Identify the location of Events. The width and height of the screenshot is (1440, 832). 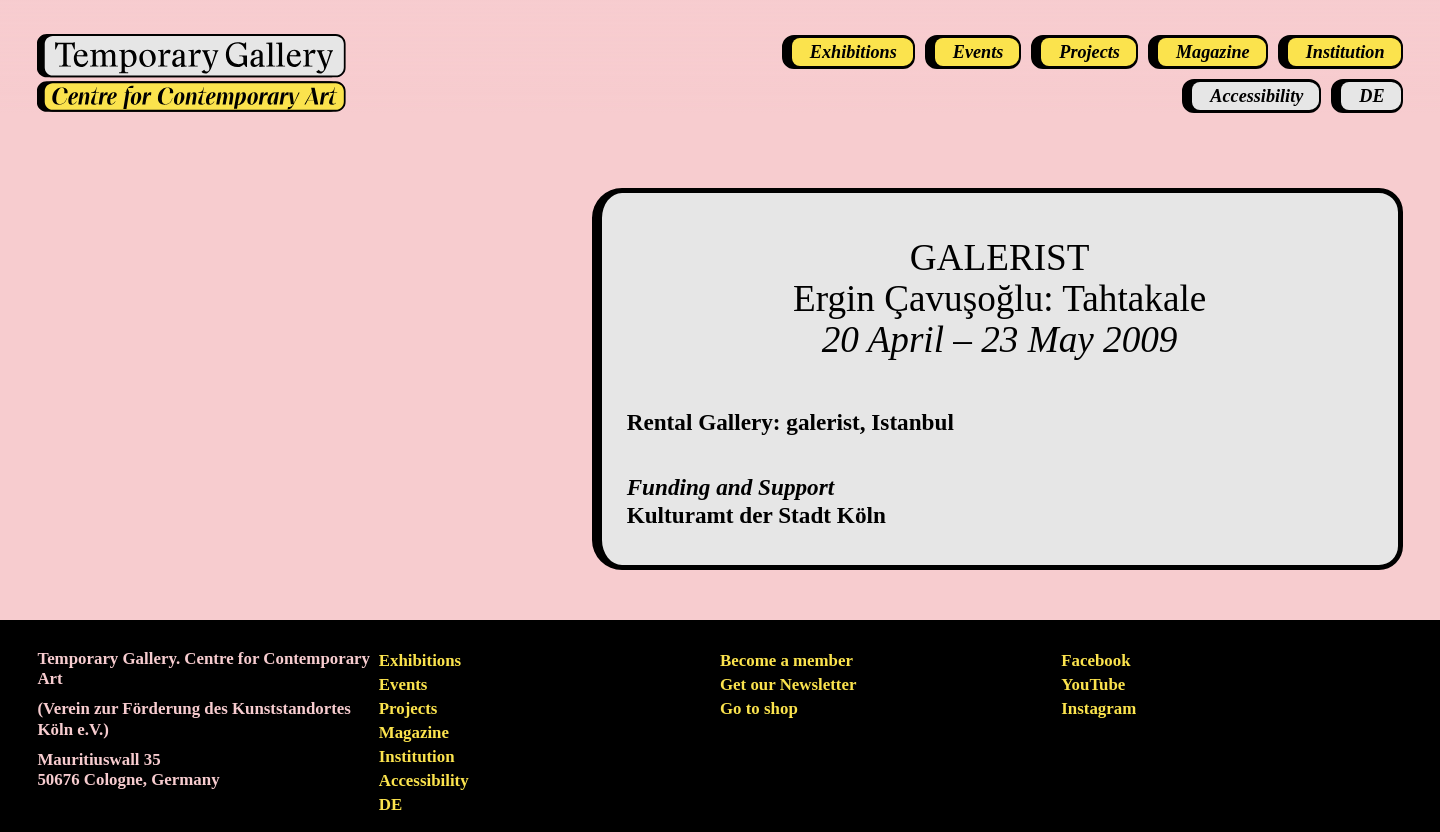
(403, 684).